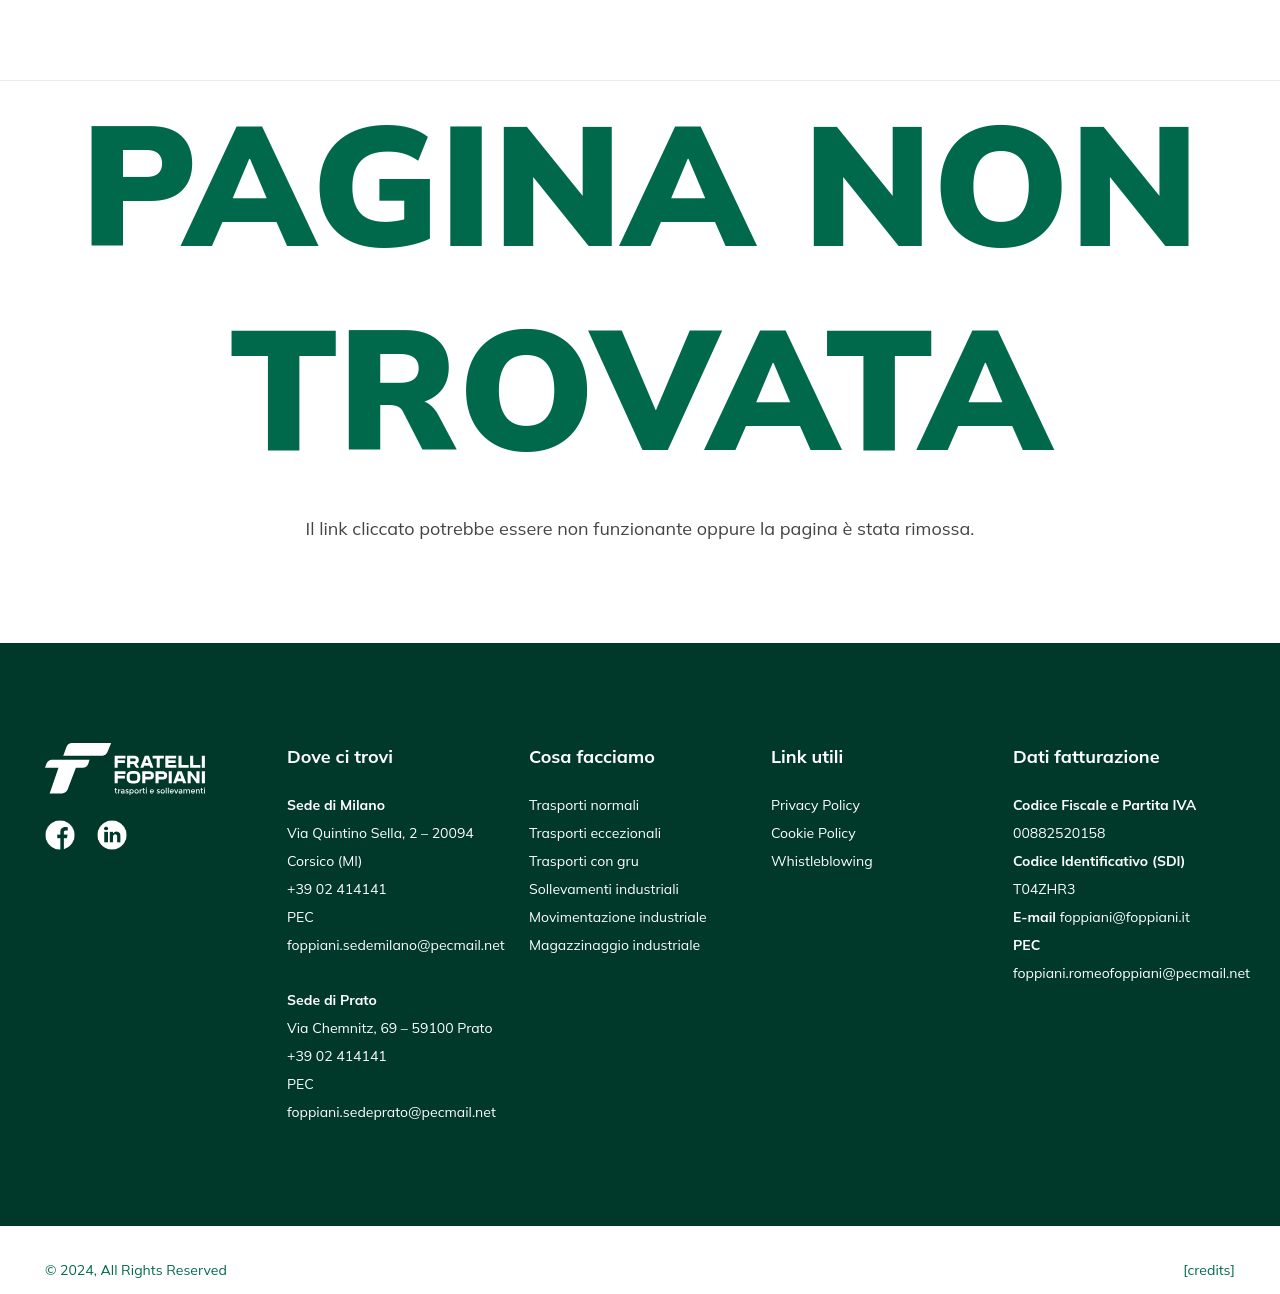  Describe the element at coordinates (595, 833) in the screenshot. I see `Trasporti eccezionali` at that location.